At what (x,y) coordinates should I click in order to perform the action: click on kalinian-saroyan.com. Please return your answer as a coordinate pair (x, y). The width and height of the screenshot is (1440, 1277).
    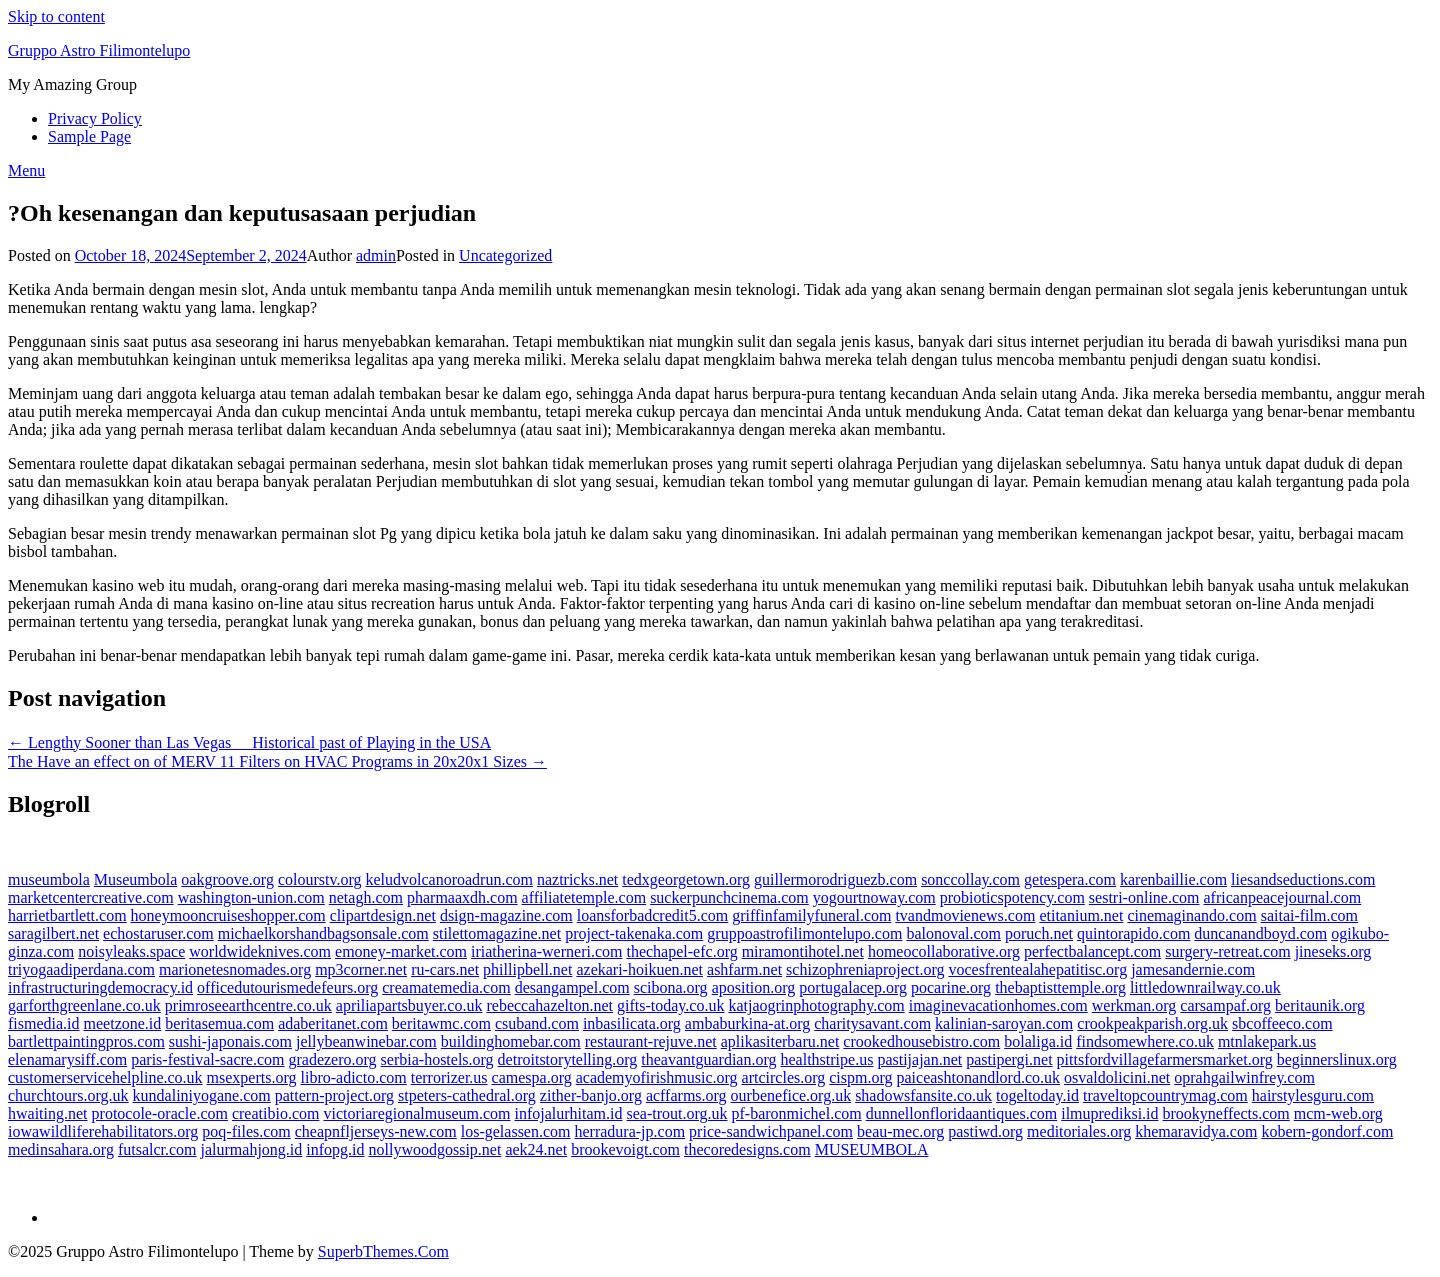
    Looking at the image, I should click on (1004, 1023).